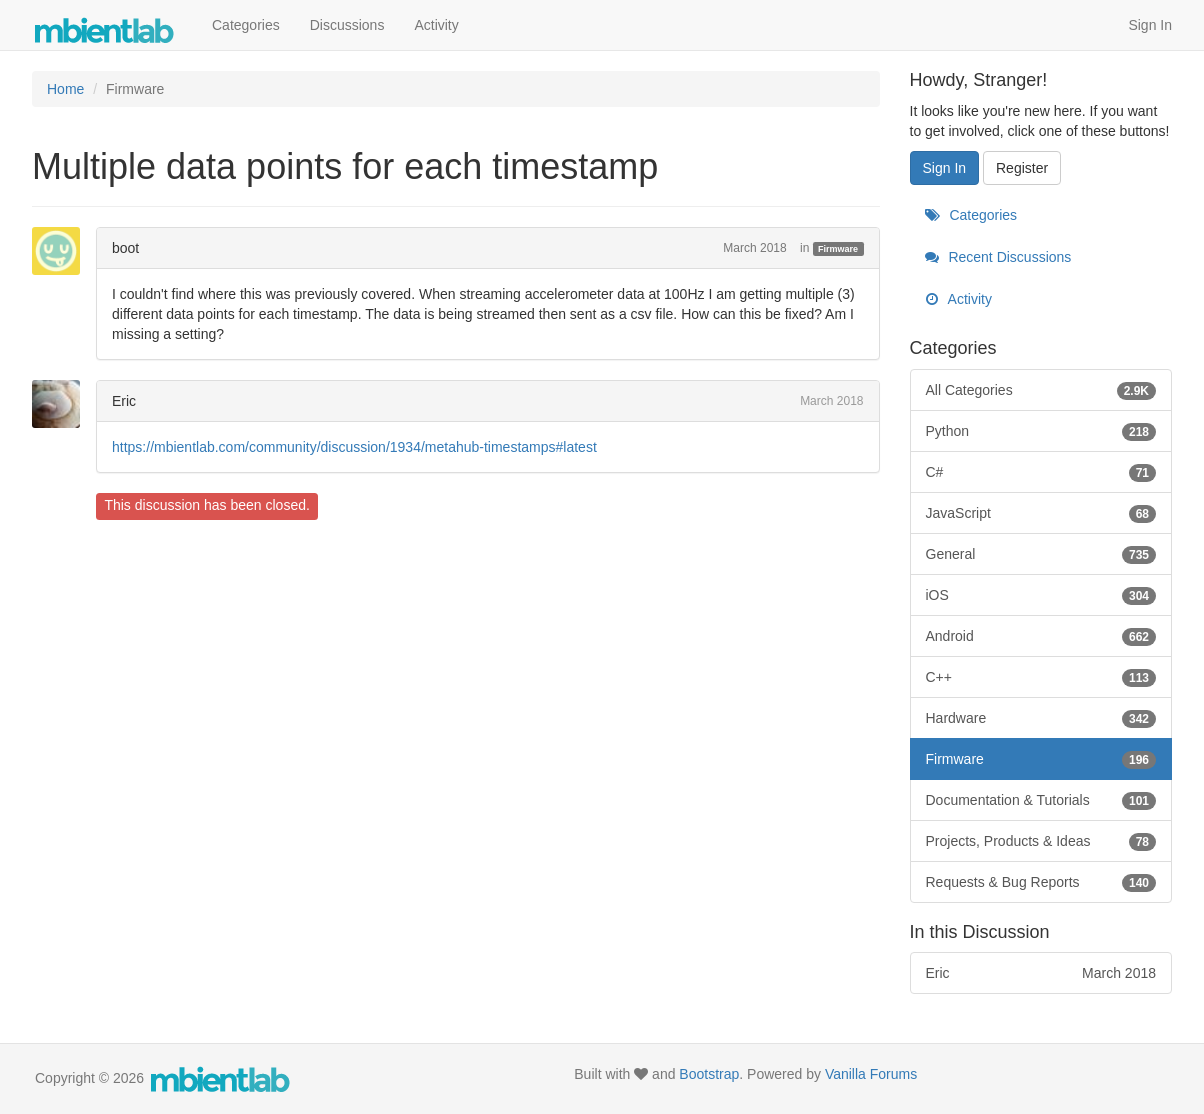 The height and width of the screenshot is (1114, 1204). Describe the element at coordinates (1022, 168) in the screenshot. I see `Register` at that location.